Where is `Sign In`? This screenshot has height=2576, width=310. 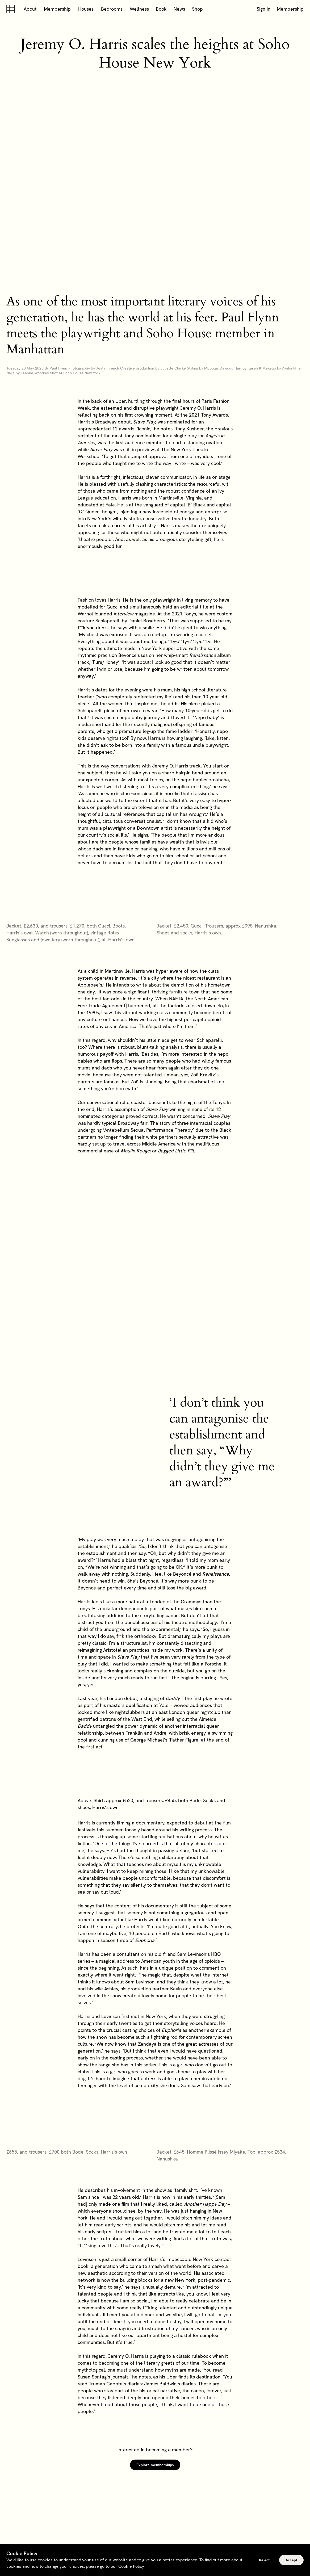
Sign In is located at coordinates (263, 9).